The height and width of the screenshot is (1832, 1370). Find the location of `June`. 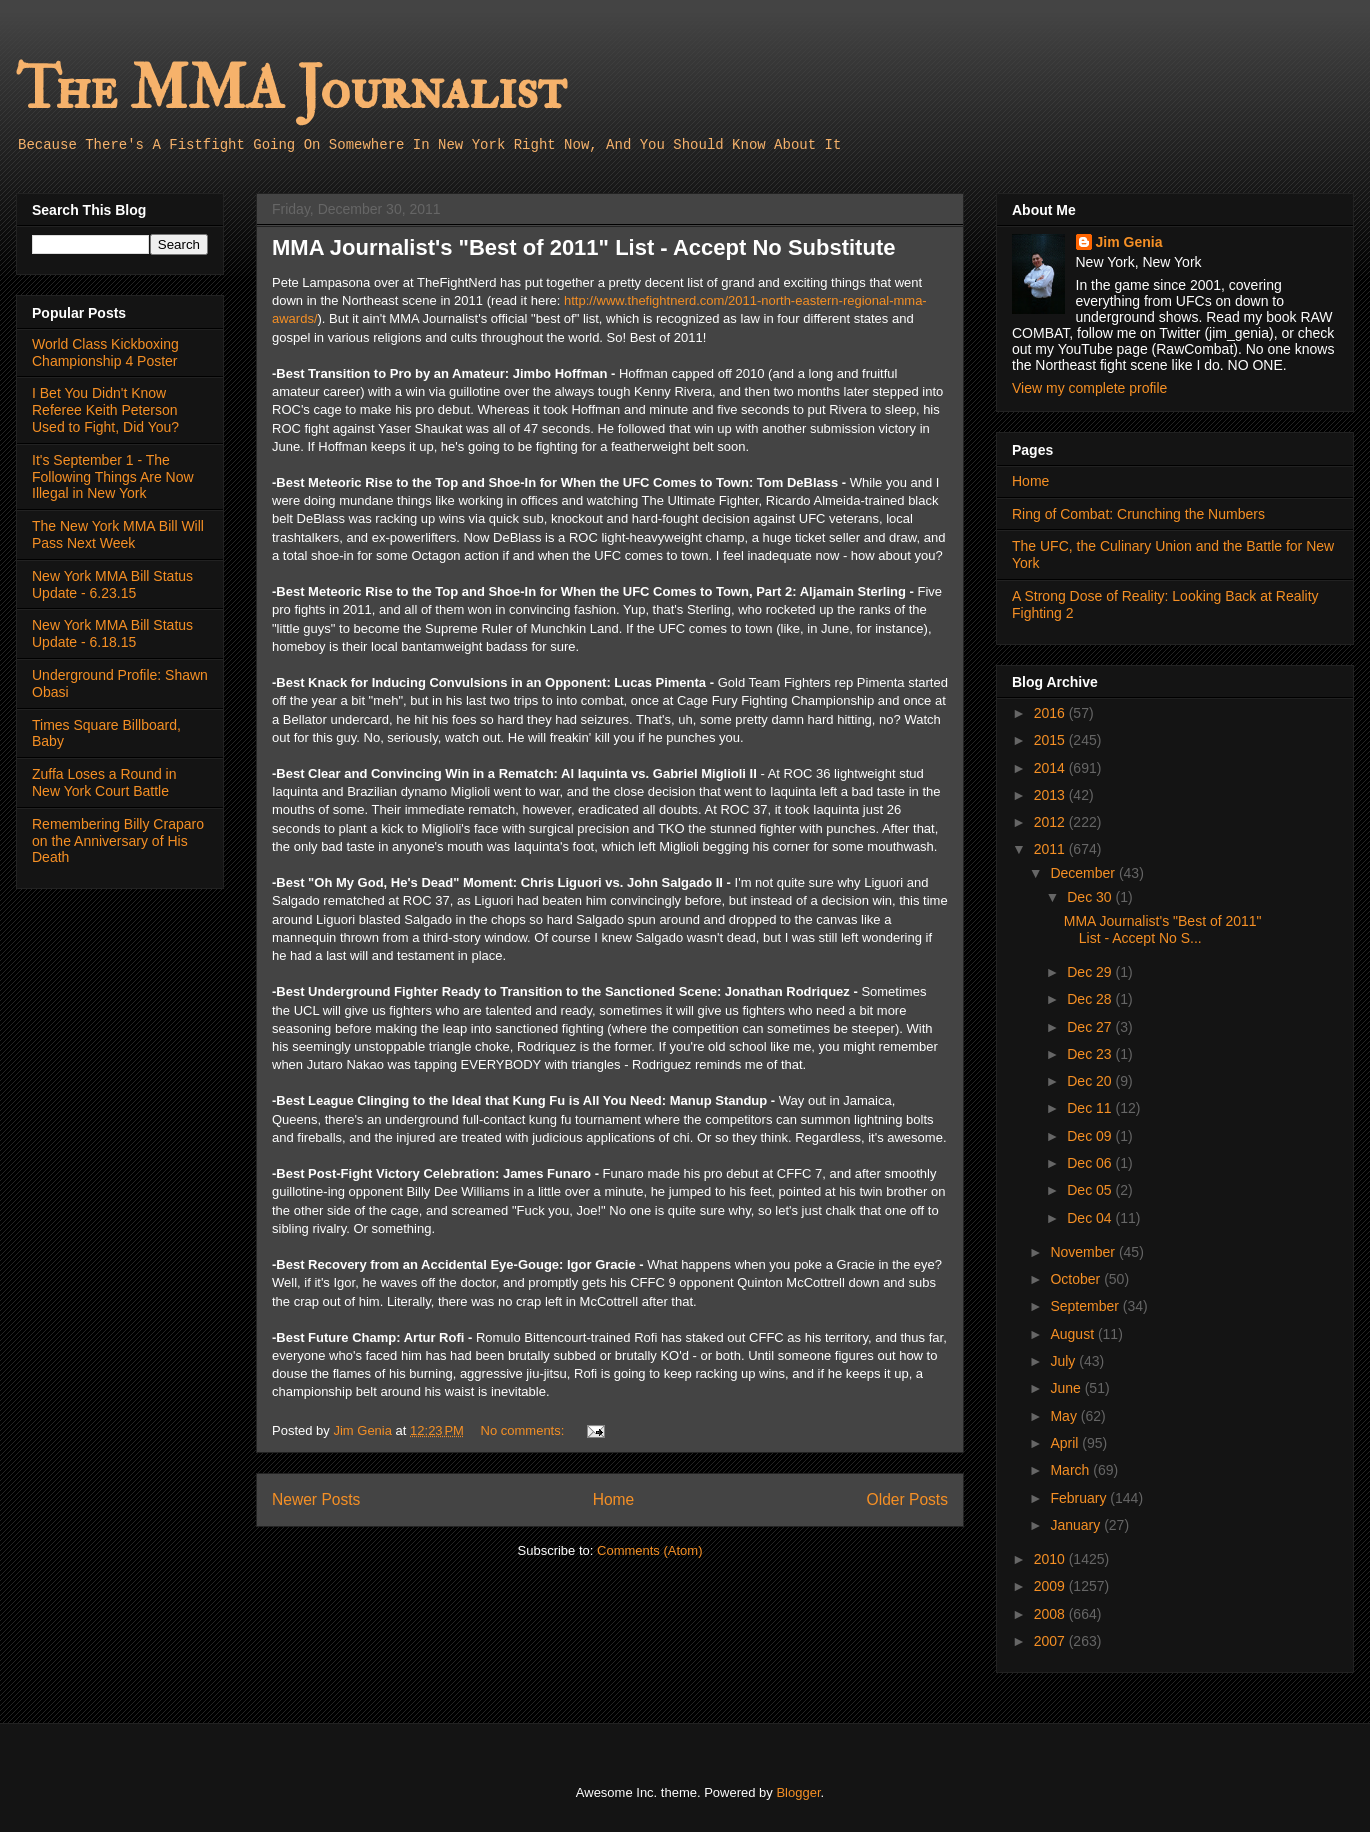

June is located at coordinates (1067, 1388).